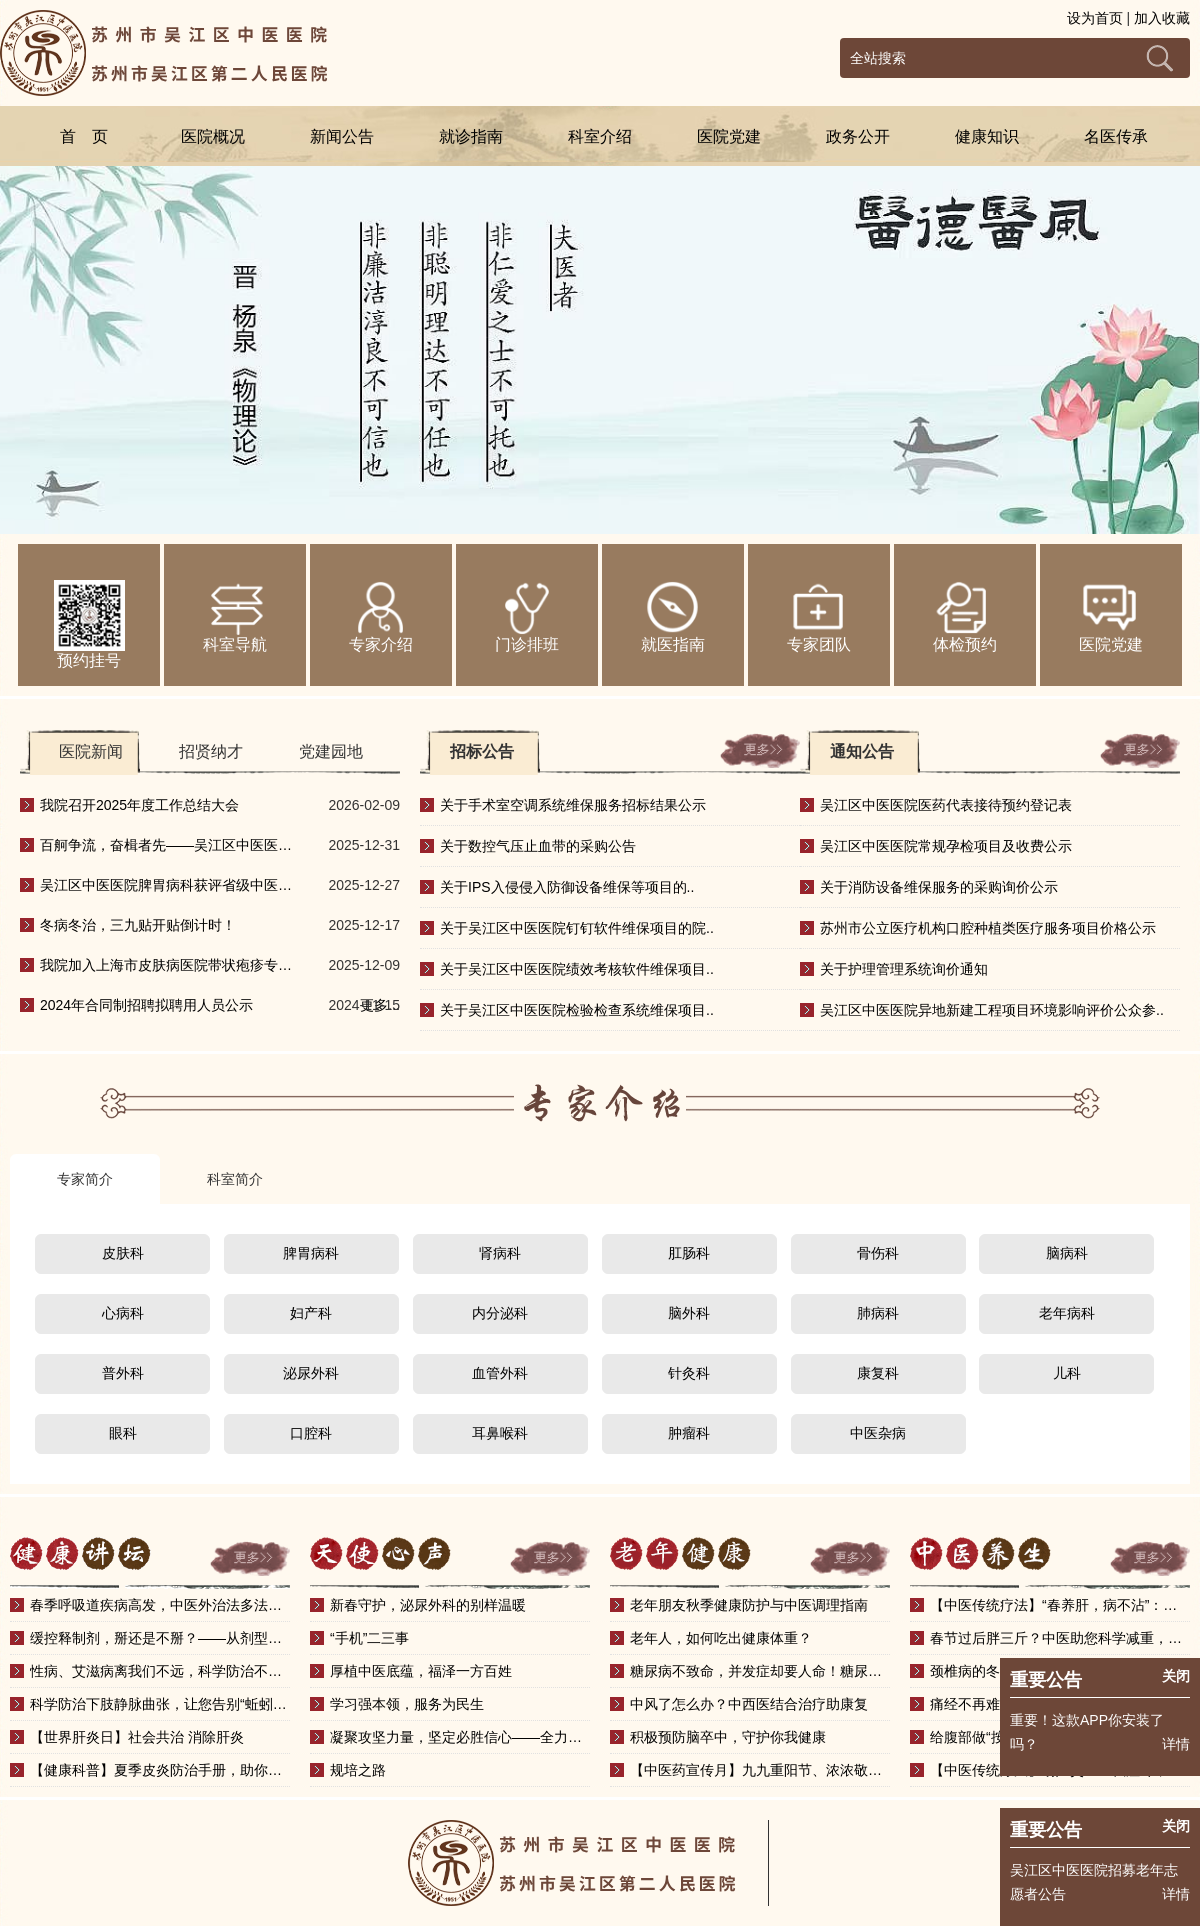 The height and width of the screenshot is (1926, 1200). What do you see at coordinates (987, 136) in the screenshot?
I see `健康知识` at bounding box center [987, 136].